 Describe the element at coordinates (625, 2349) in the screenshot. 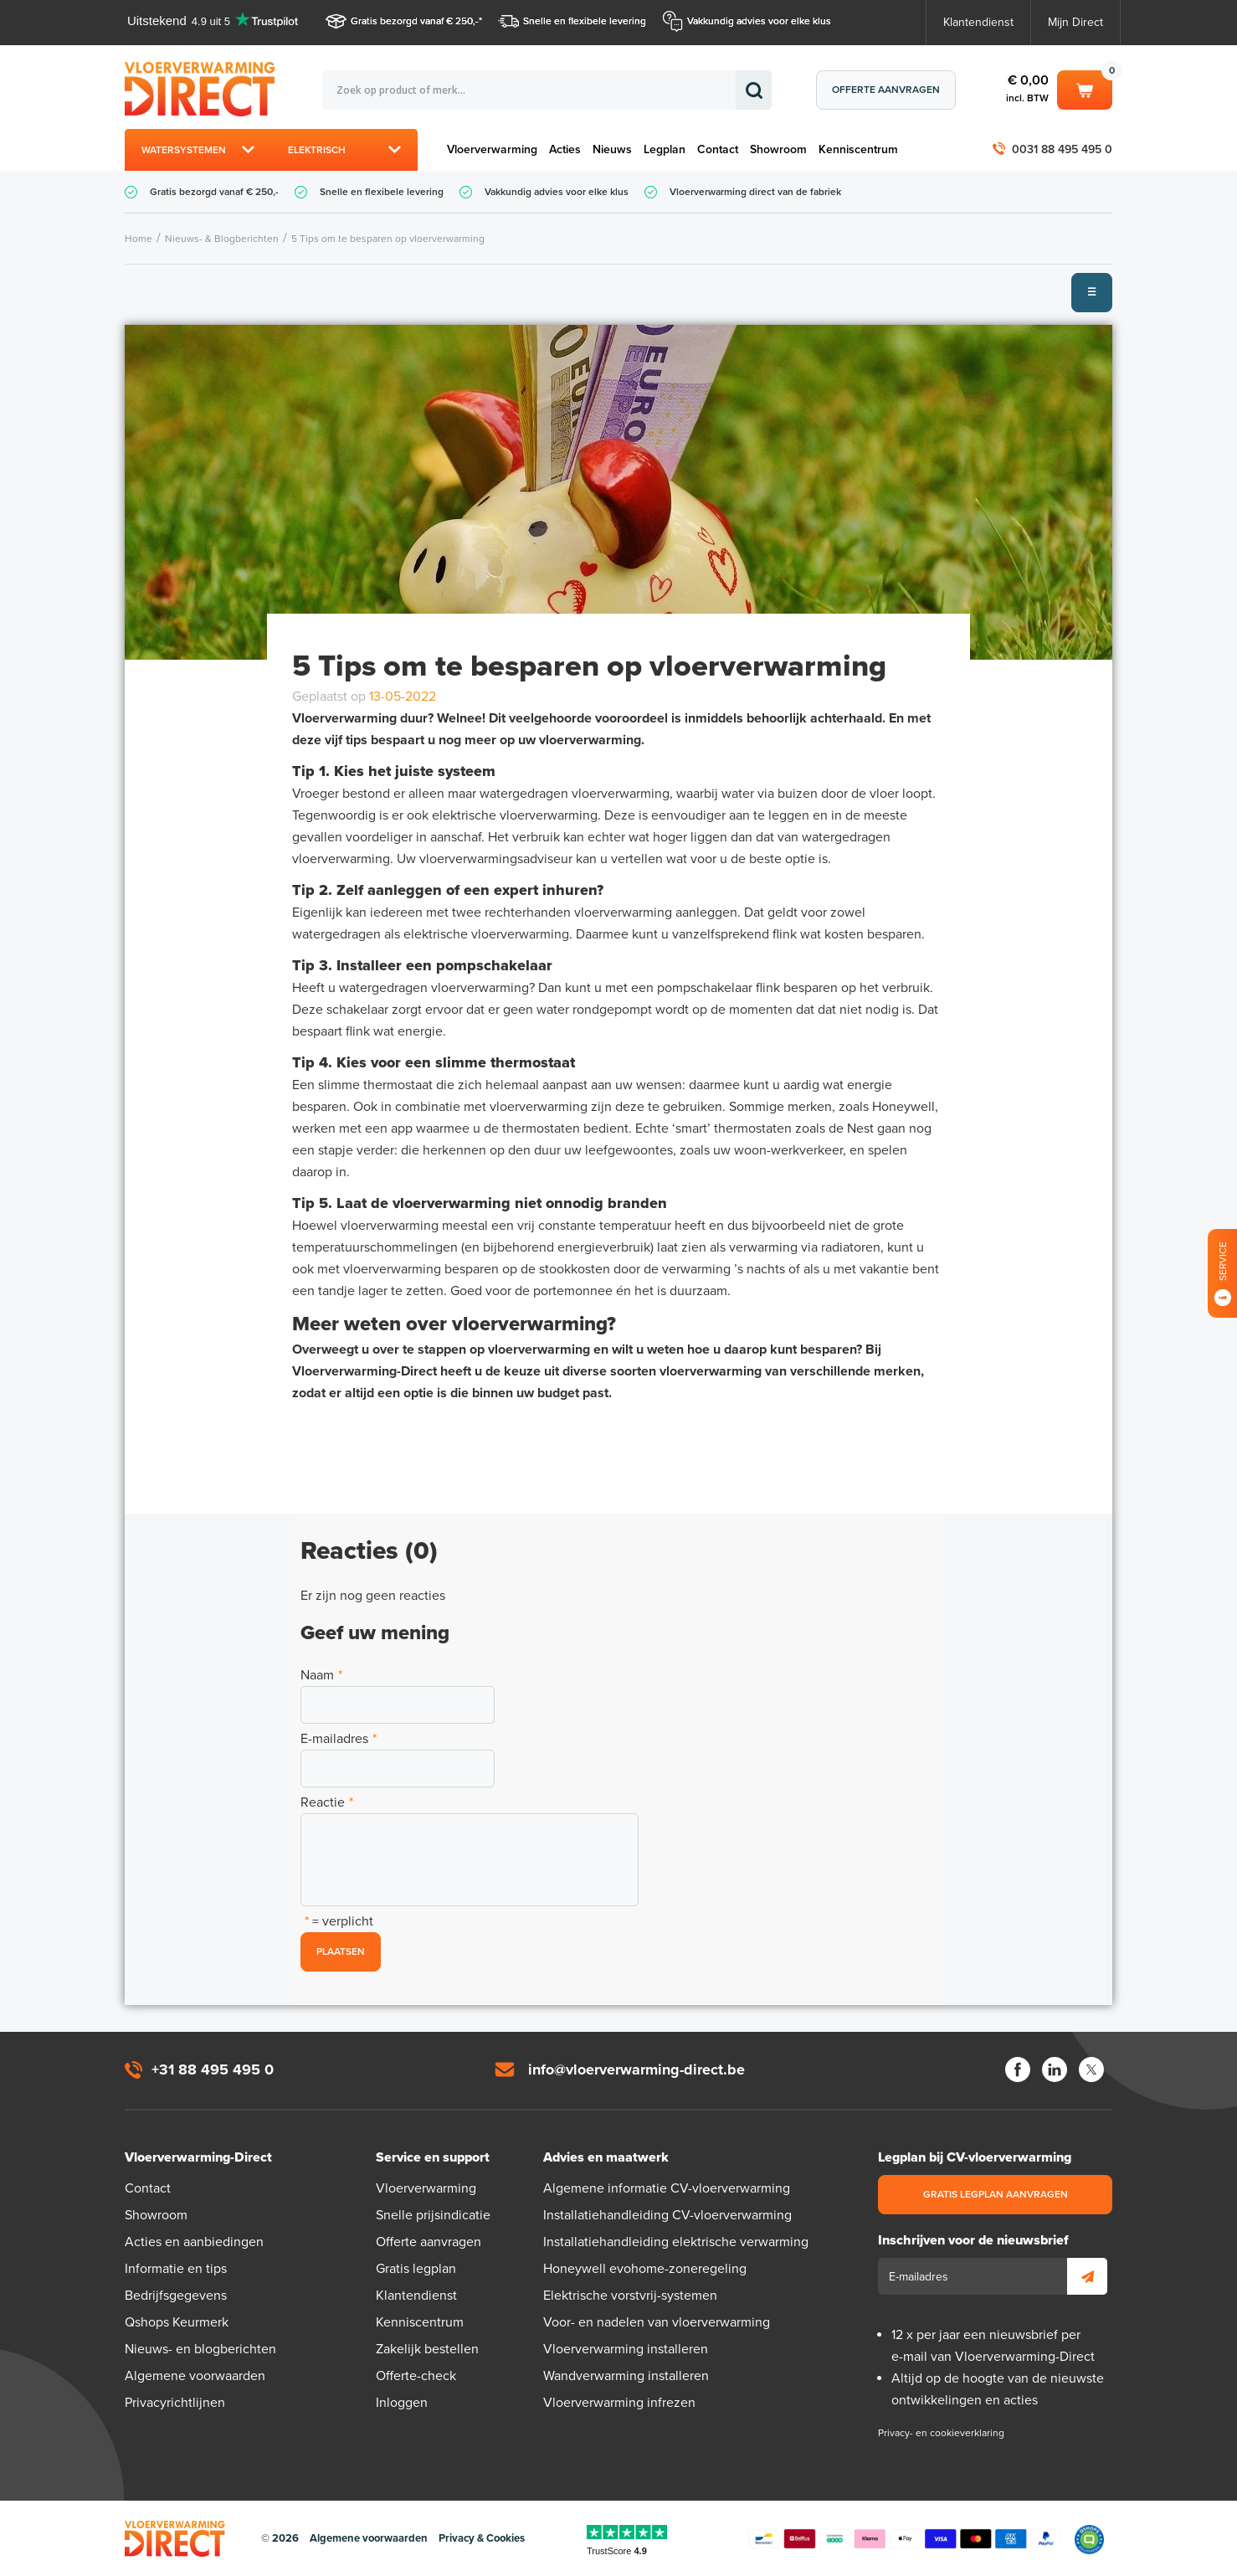

I see `Vloerverwarming installeren` at that location.